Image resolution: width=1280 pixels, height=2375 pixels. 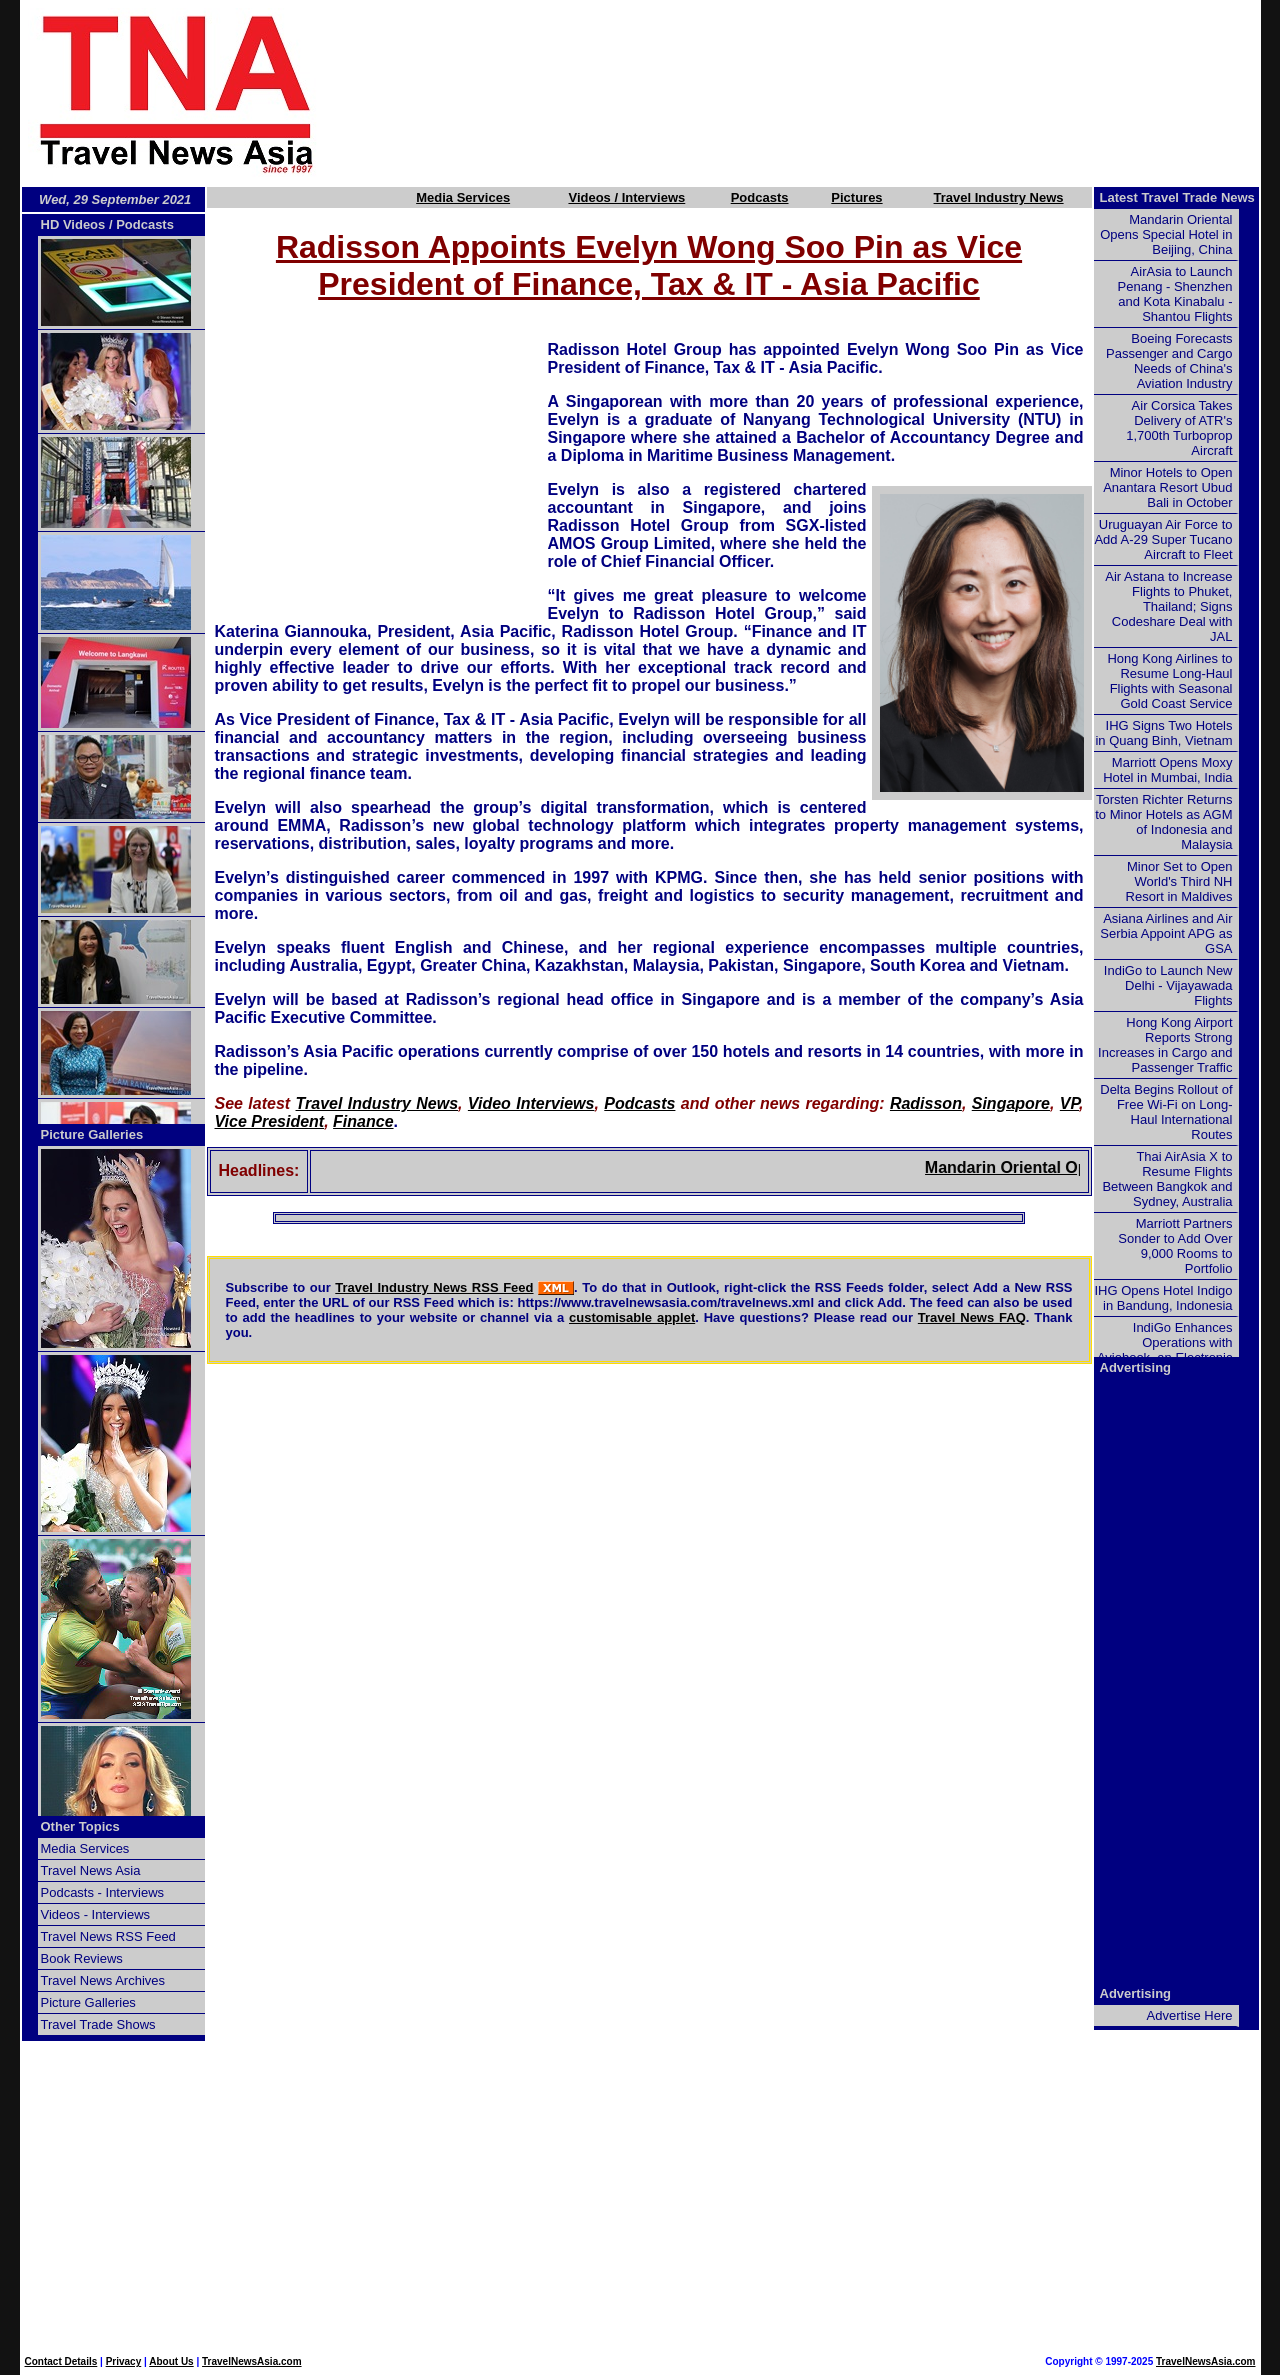 I want to click on Delta Begins Rollout of Free Wi-Fi on Long-Haul International Routes, so click(x=1166, y=1112).